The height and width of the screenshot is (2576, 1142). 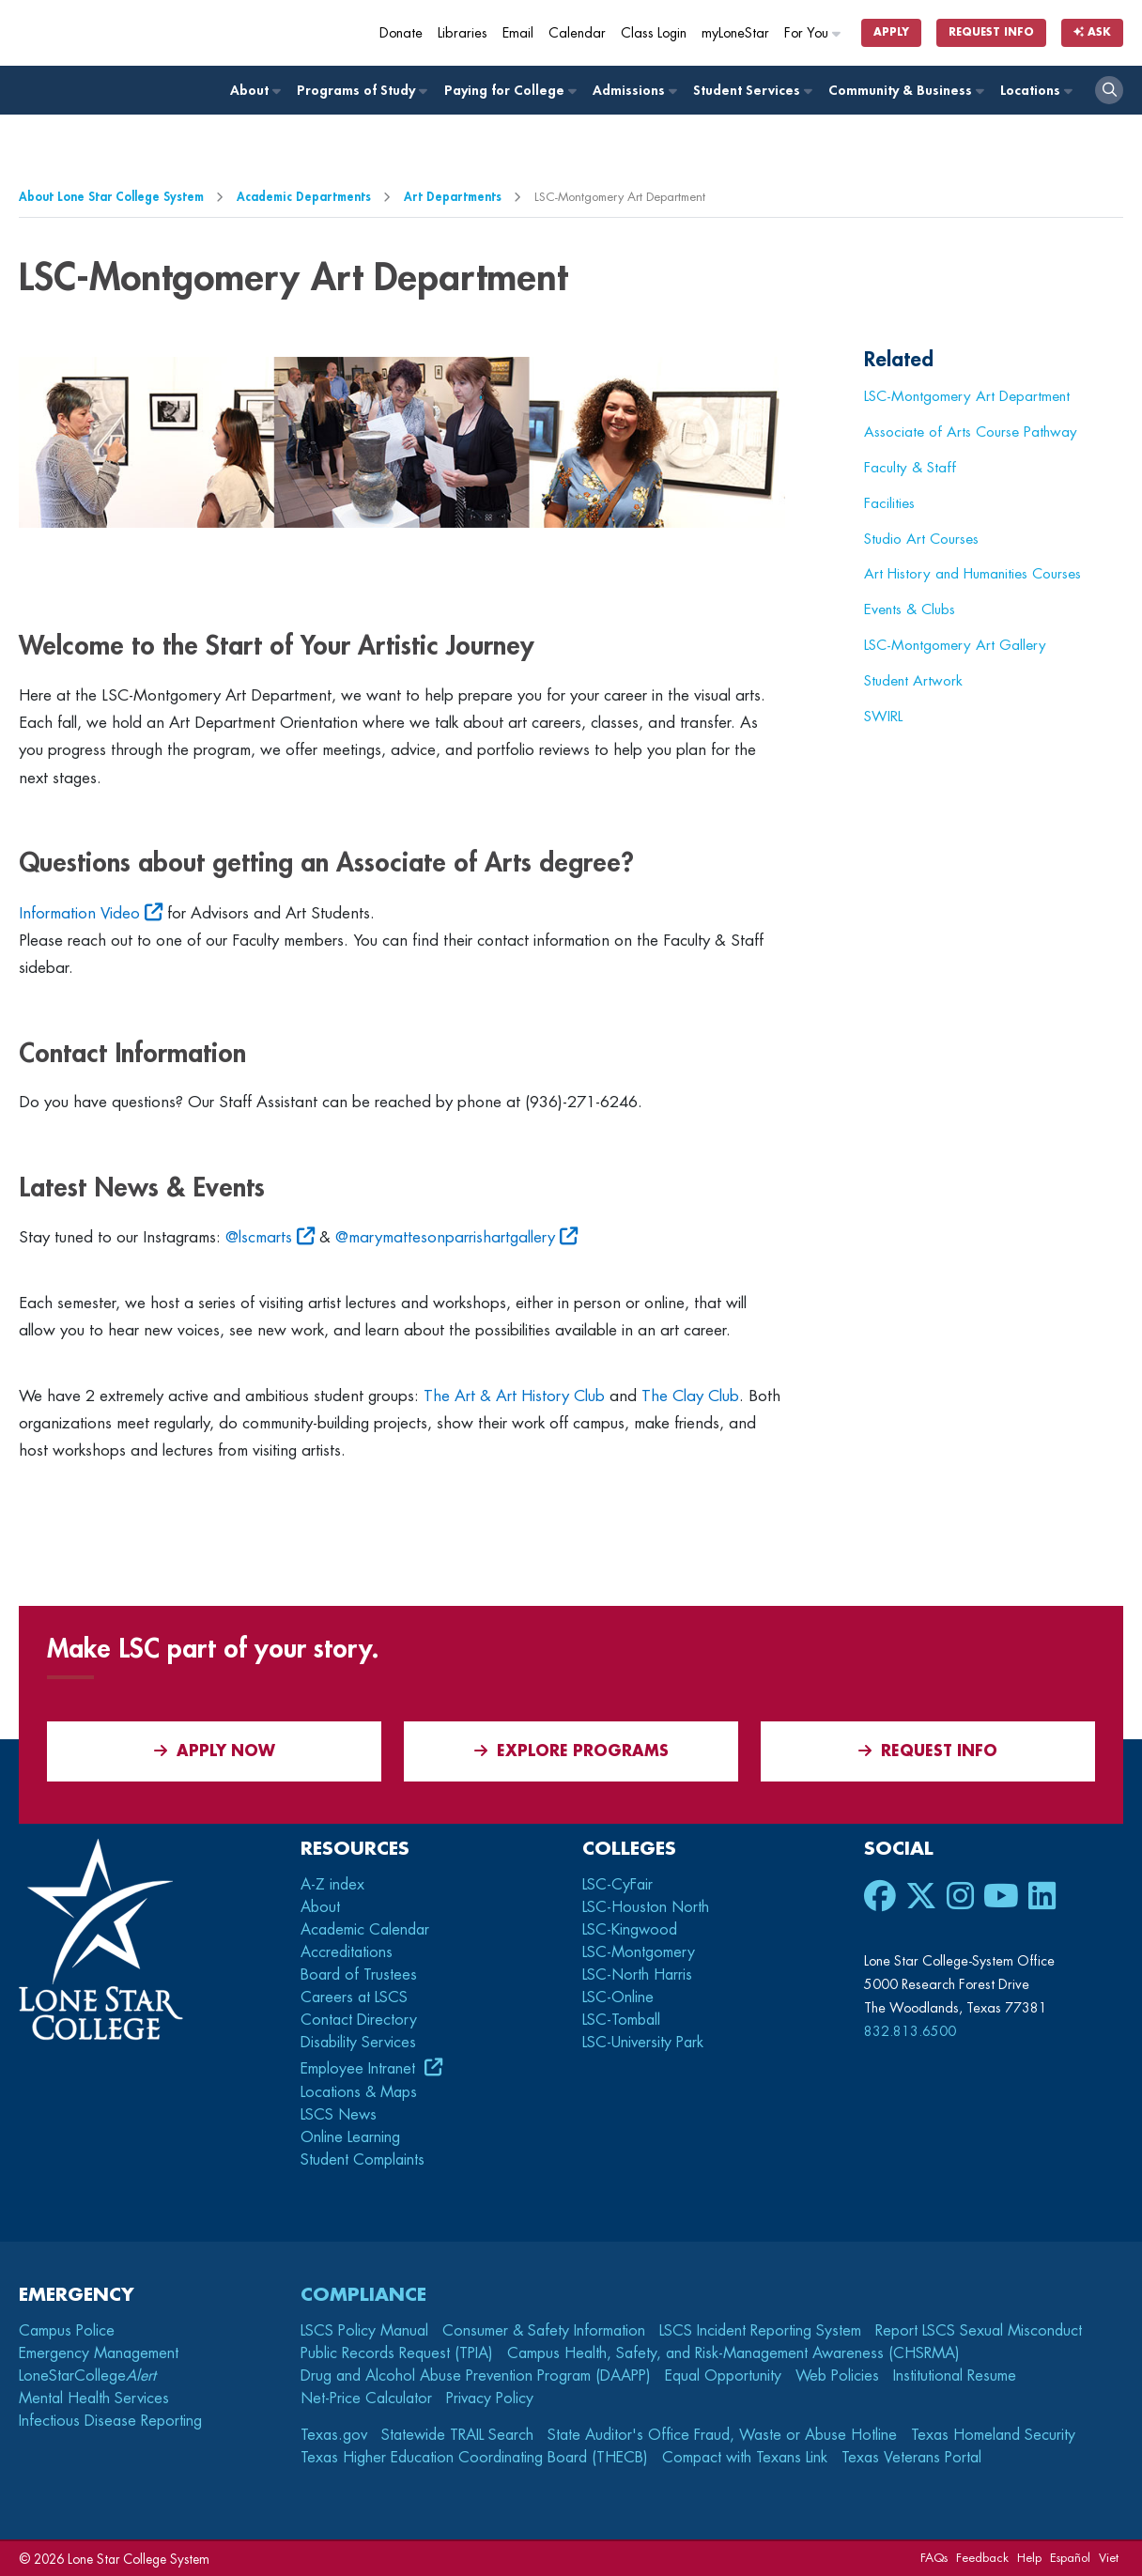 What do you see at coordinates (735, 33) in the screenshot?
I see `myLoneStar` at bounding box center [735, 33].